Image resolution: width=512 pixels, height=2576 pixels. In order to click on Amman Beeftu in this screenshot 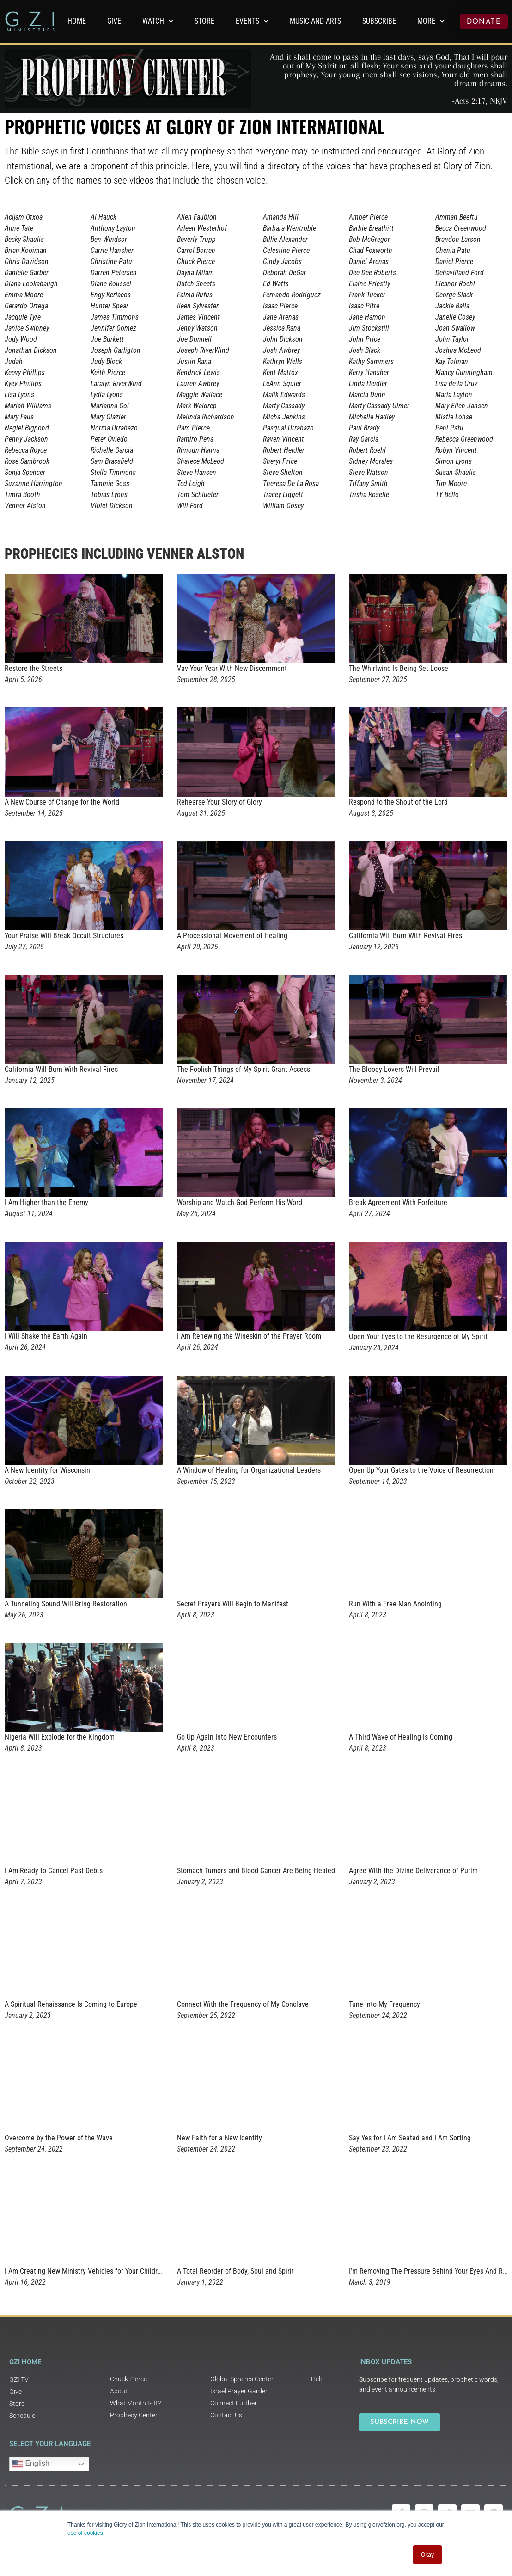, I will do `click(456, 217)`.